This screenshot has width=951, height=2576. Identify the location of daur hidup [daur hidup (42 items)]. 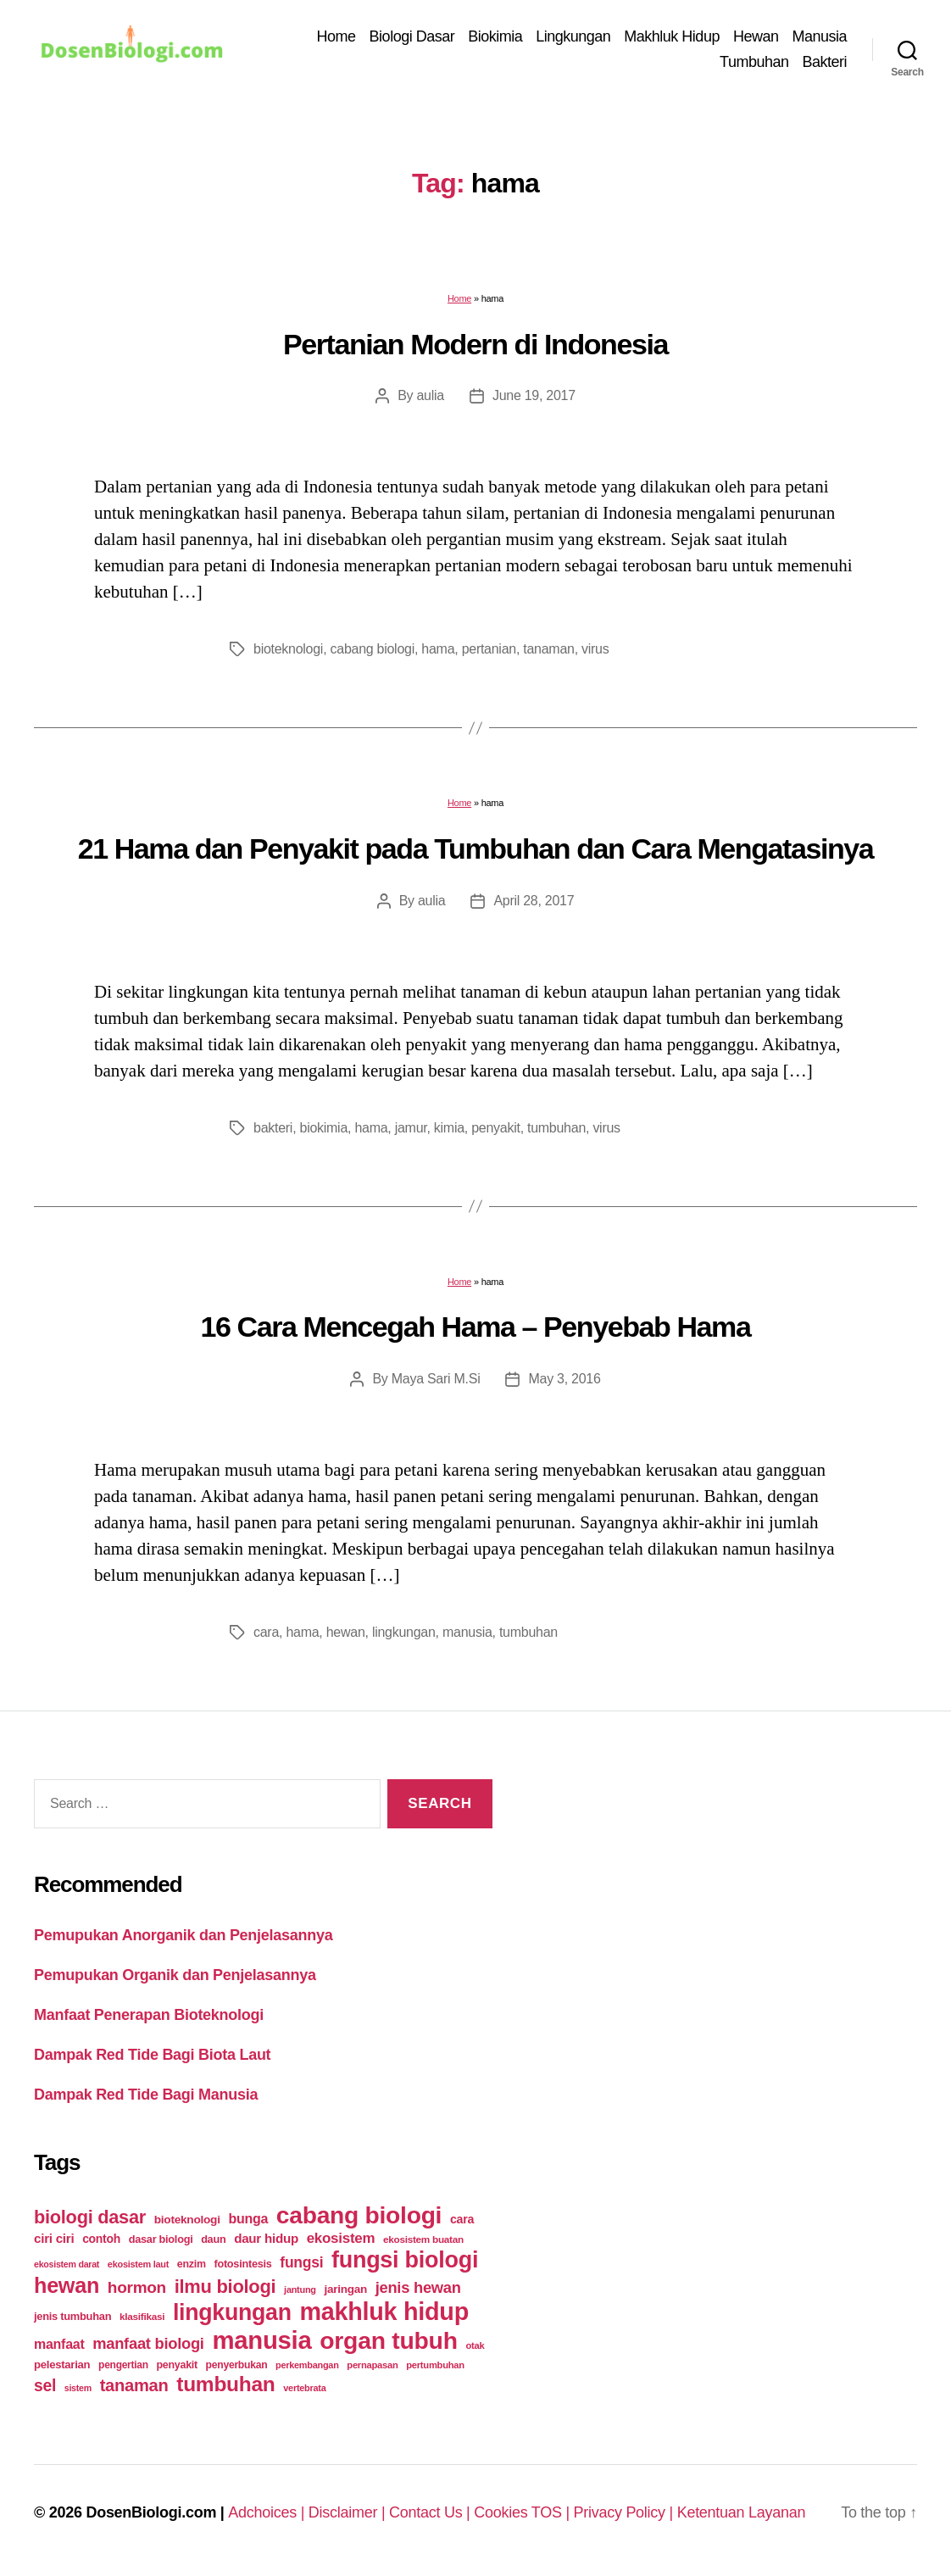
(266, 2238).